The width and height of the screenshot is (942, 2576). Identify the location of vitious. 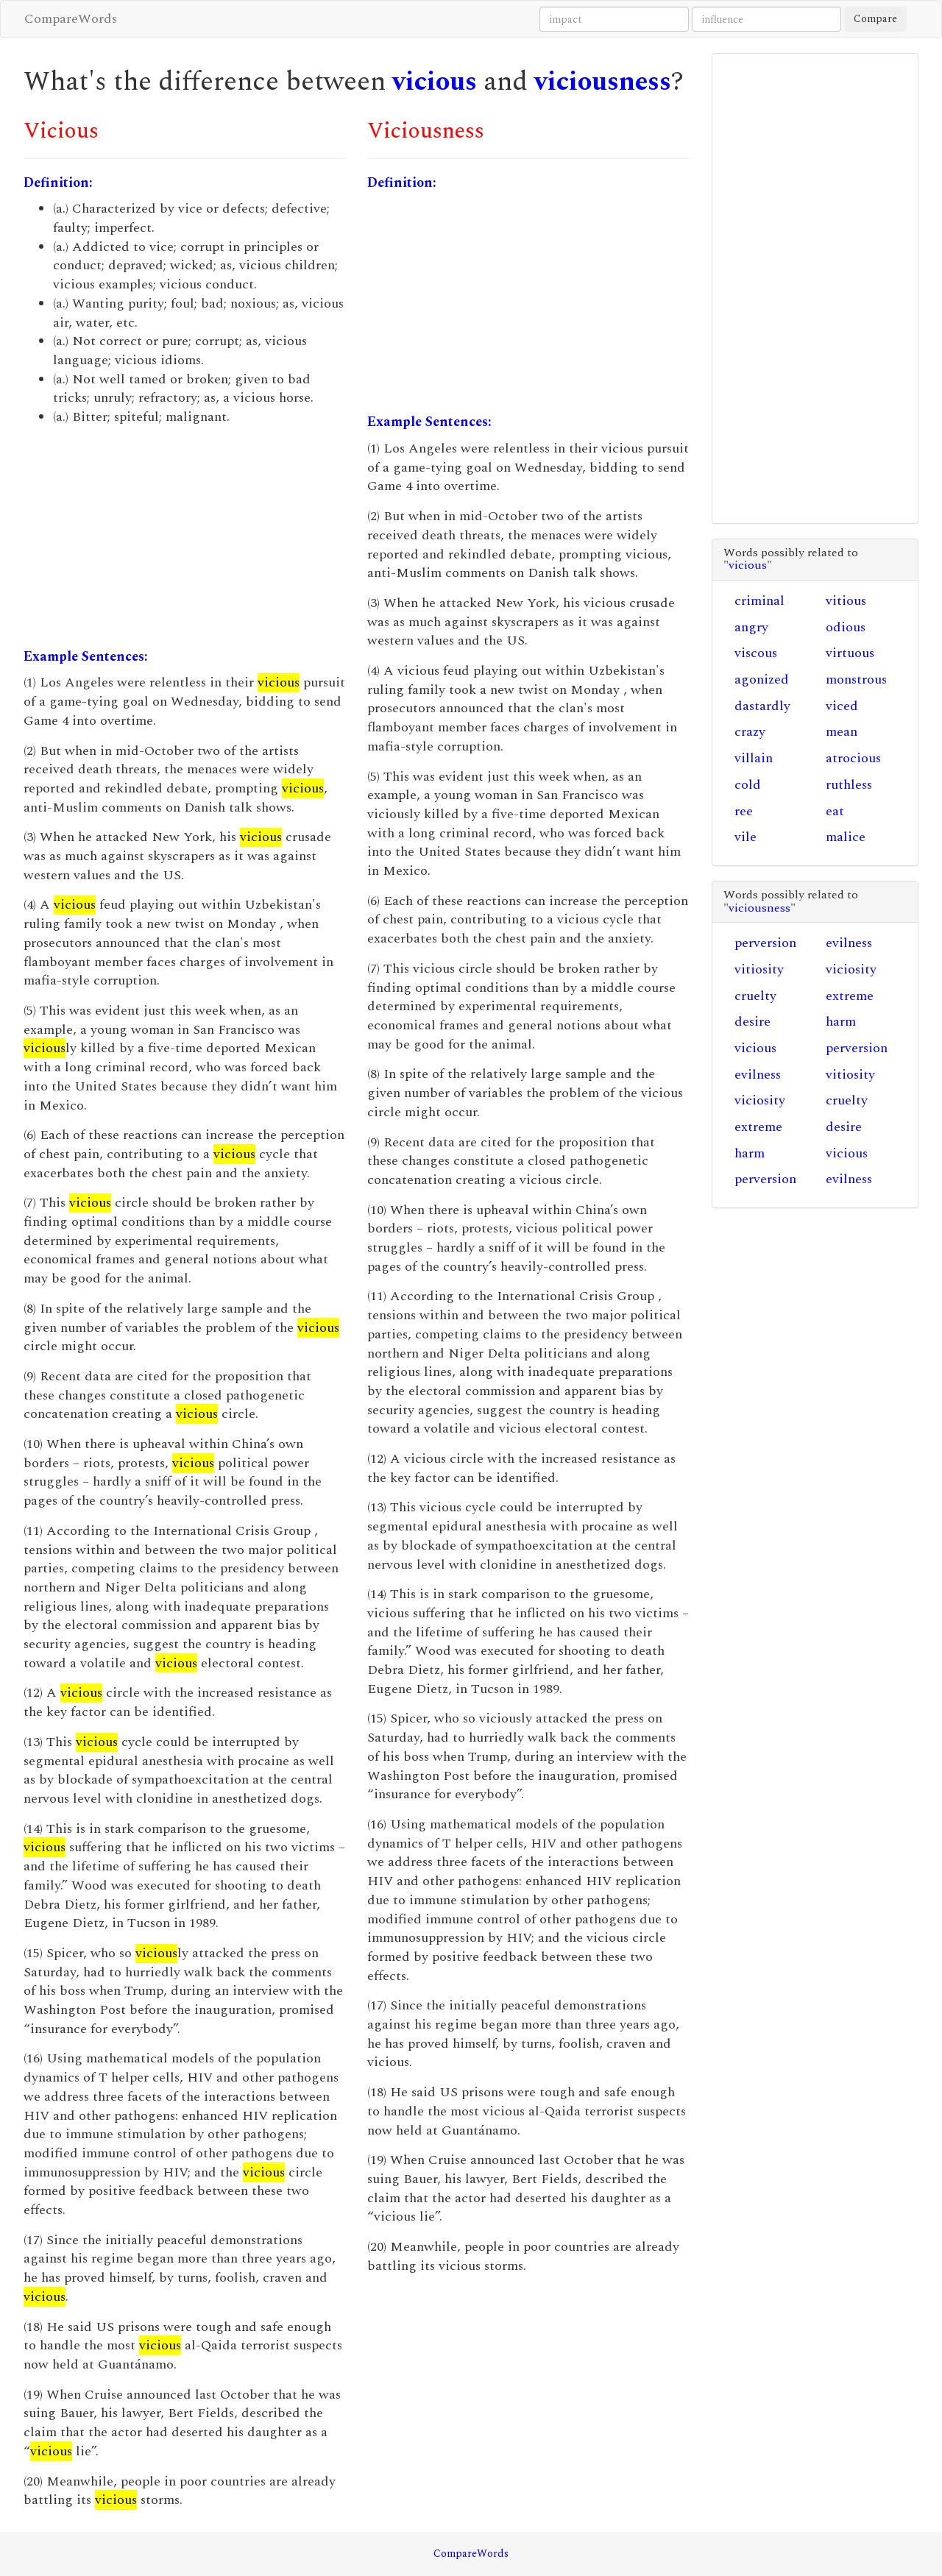
(846, 601).